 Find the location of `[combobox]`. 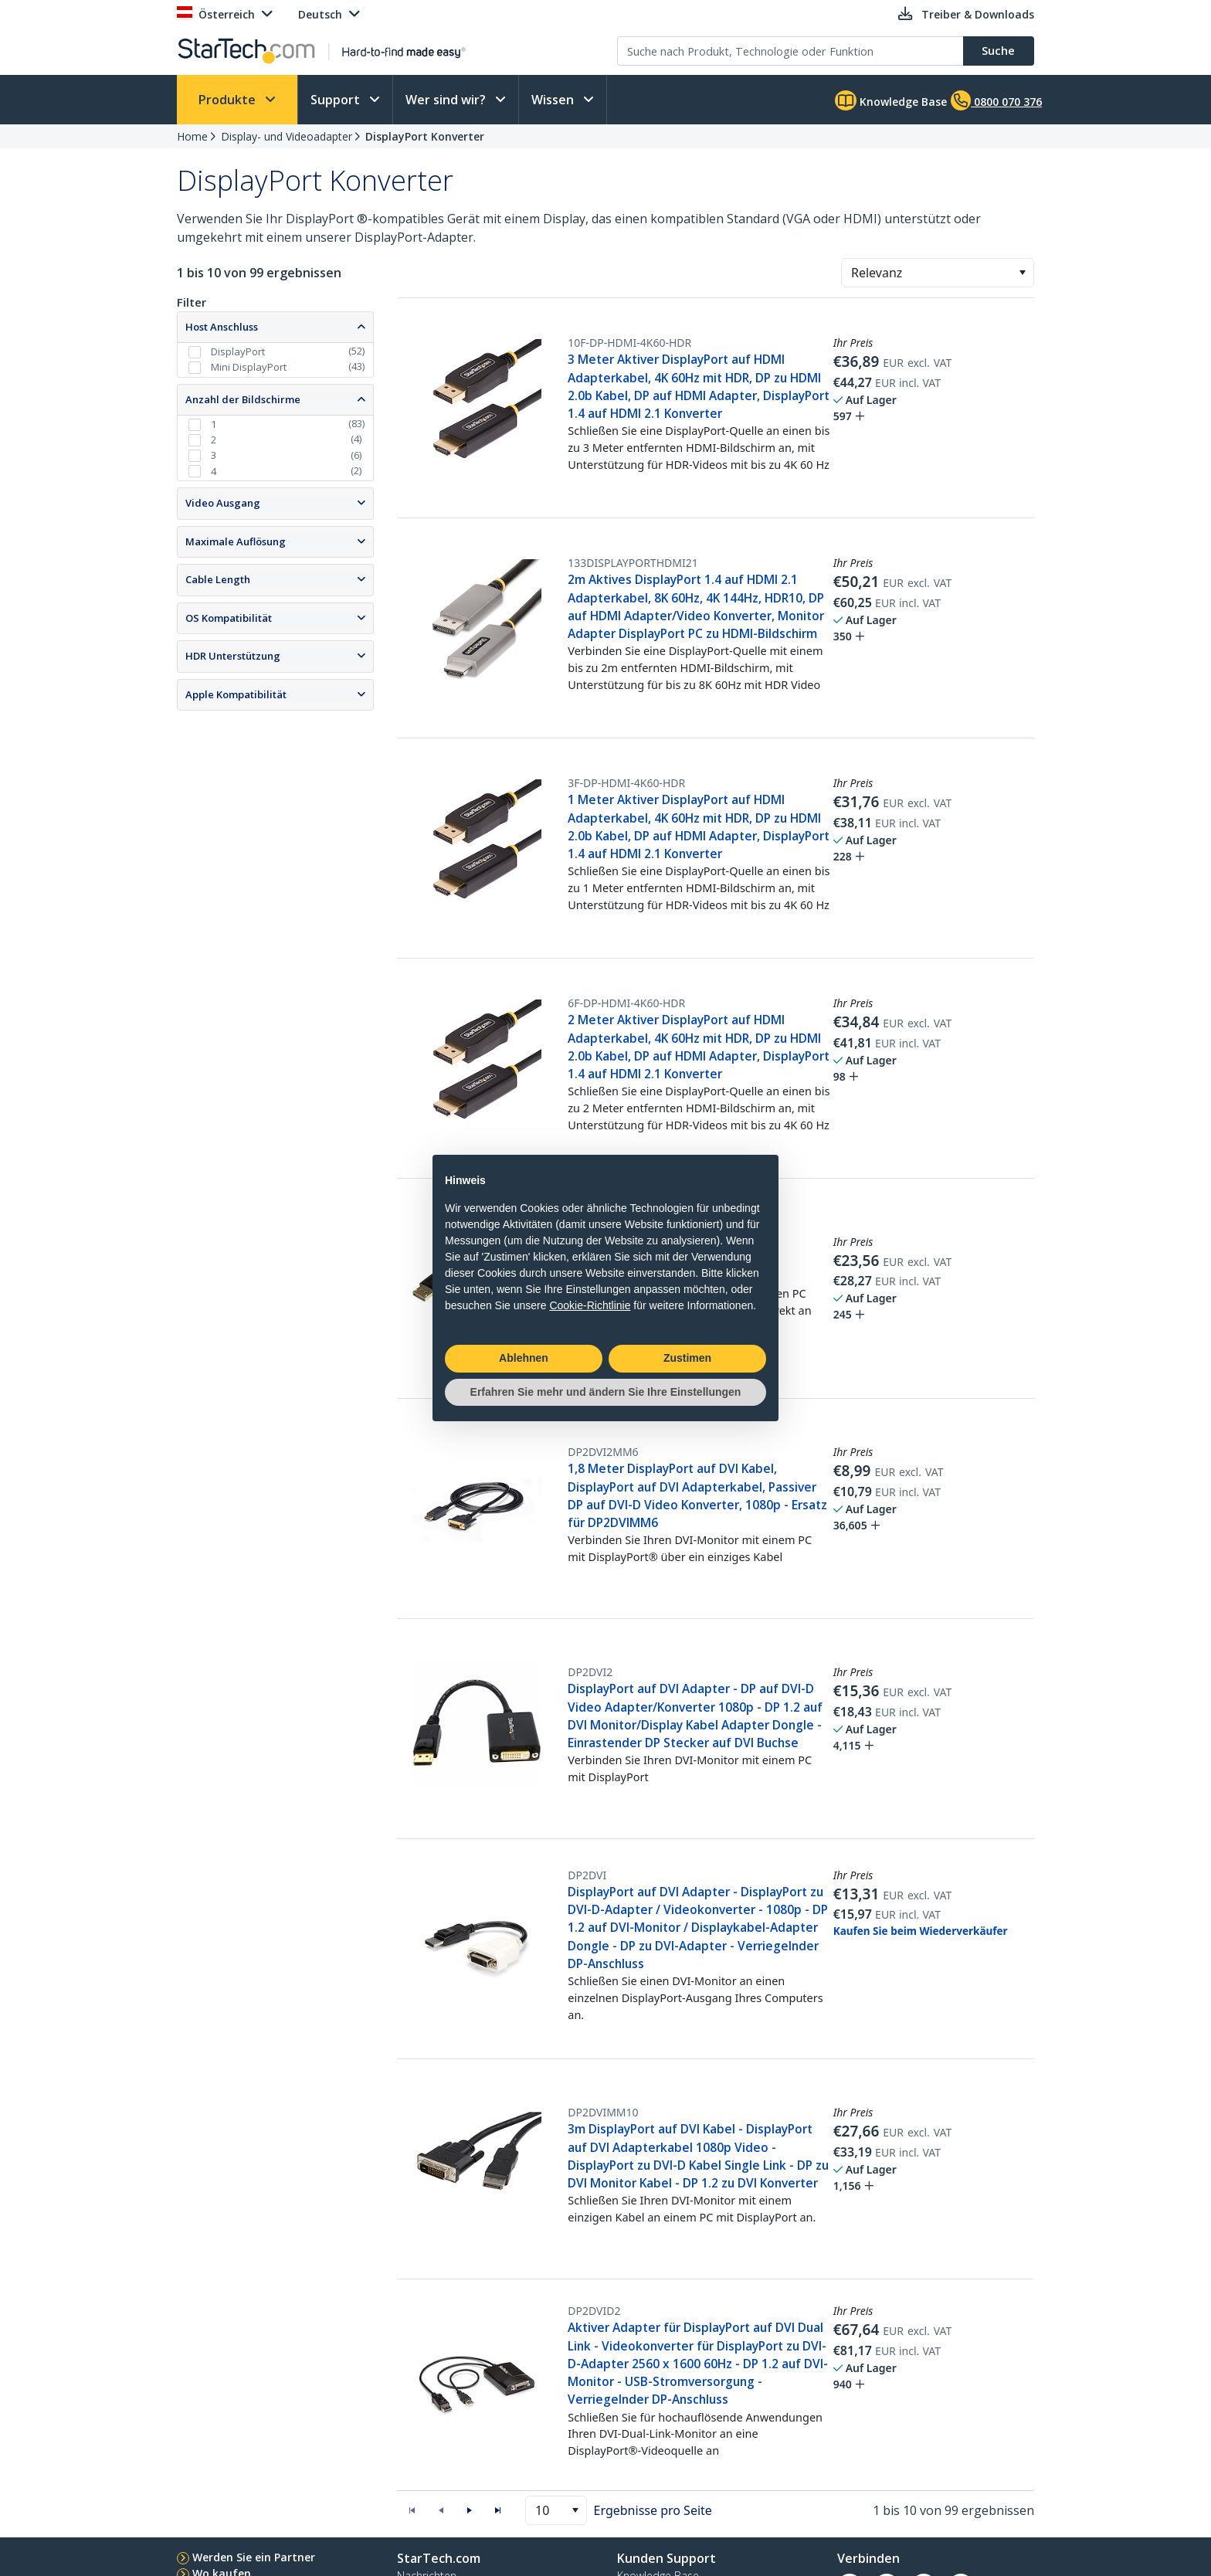

[combobox] is located at coordinates (937, 272).